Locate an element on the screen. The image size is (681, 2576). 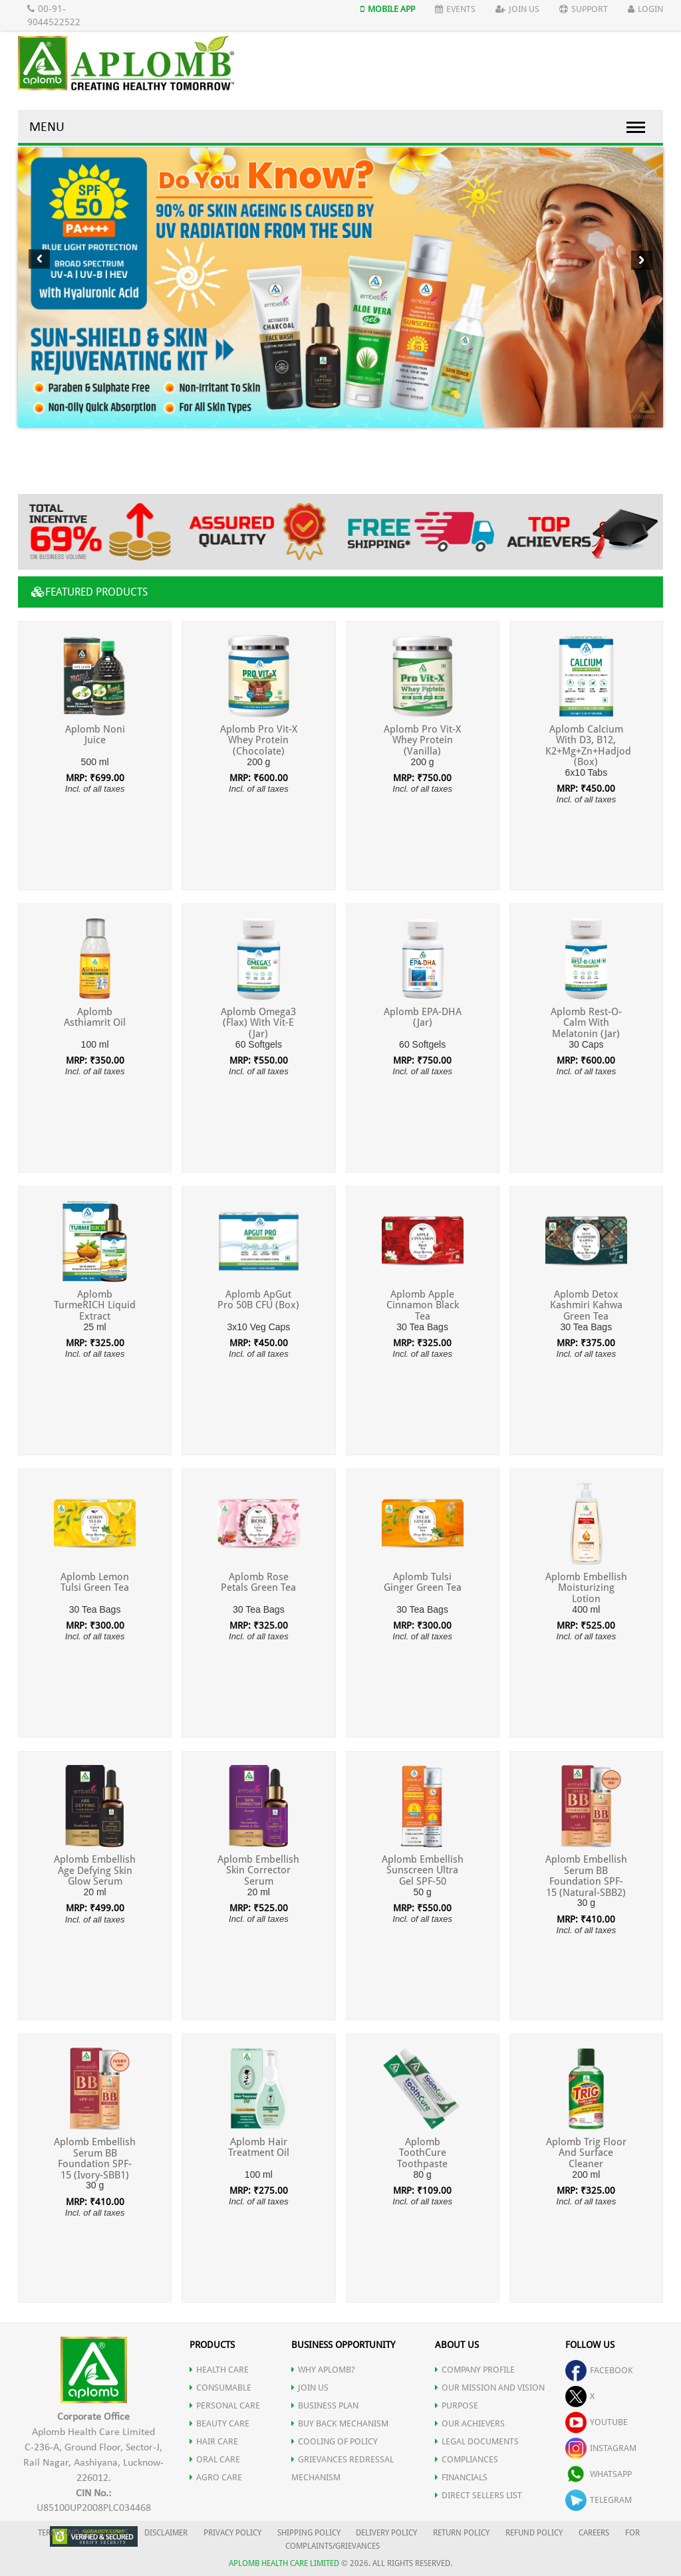
FINANCIALS is located at coordinates (461, 2477).